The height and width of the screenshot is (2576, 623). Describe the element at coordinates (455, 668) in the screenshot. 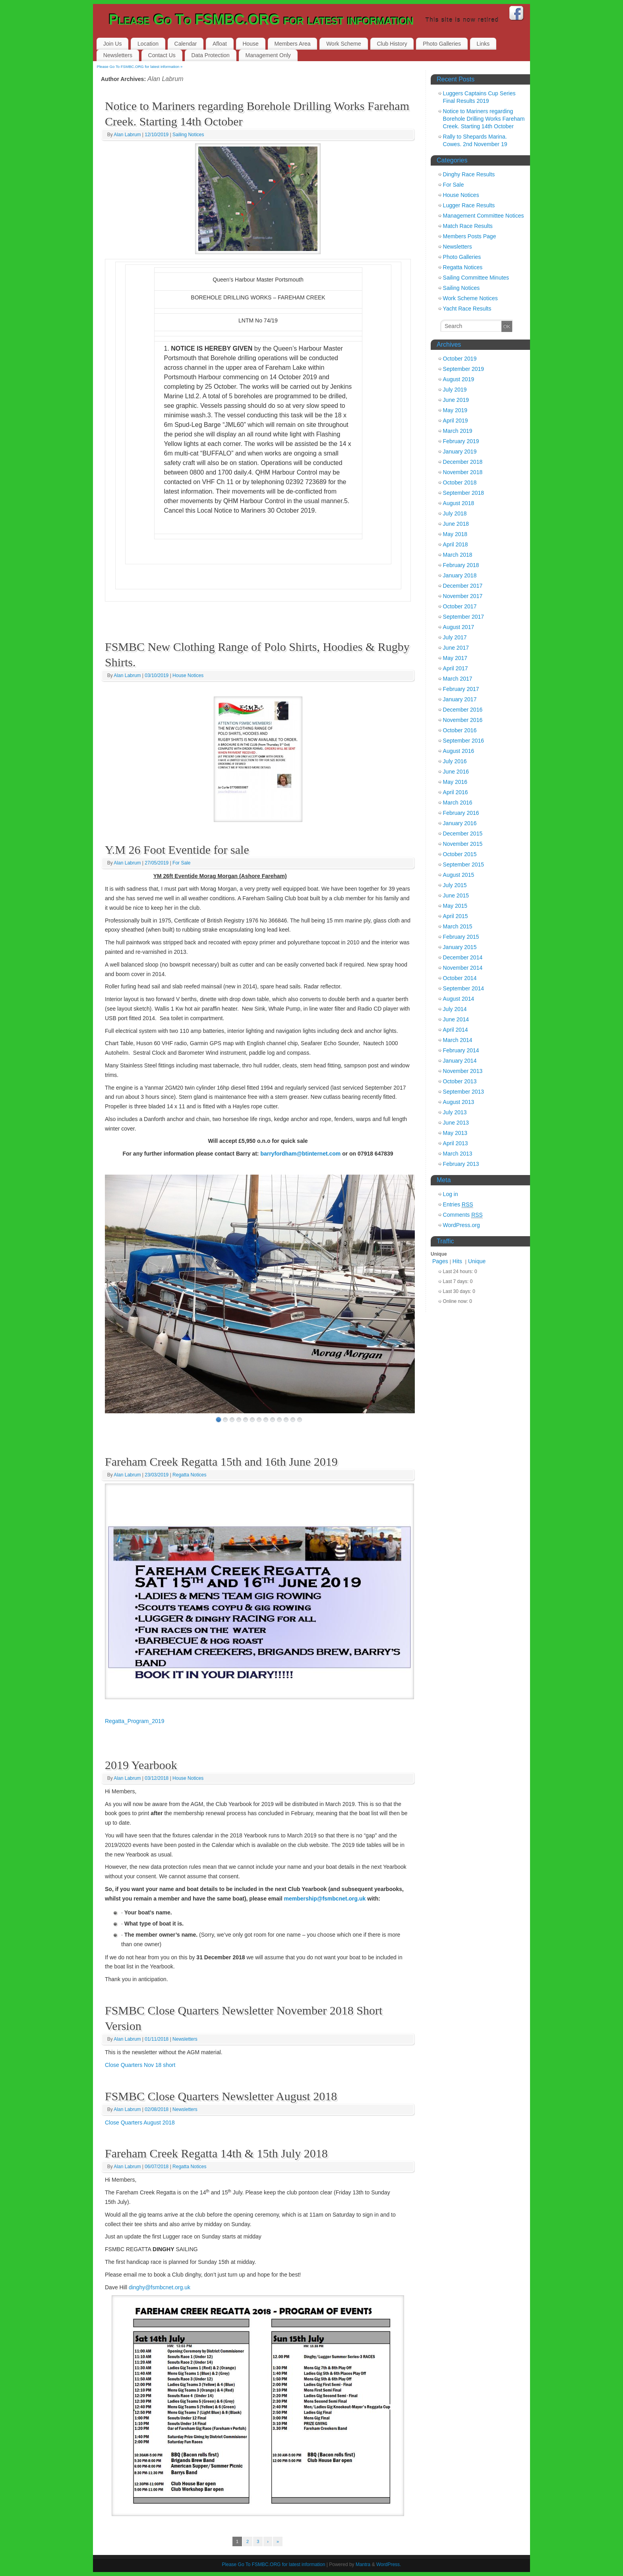

I see `April 2017` at that location.